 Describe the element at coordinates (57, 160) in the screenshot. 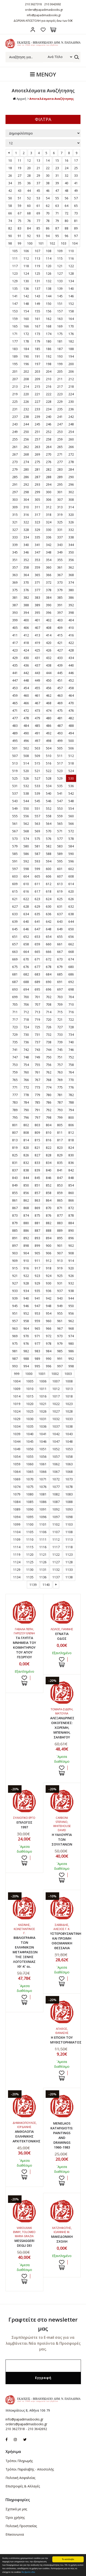

I see `15` at that location.